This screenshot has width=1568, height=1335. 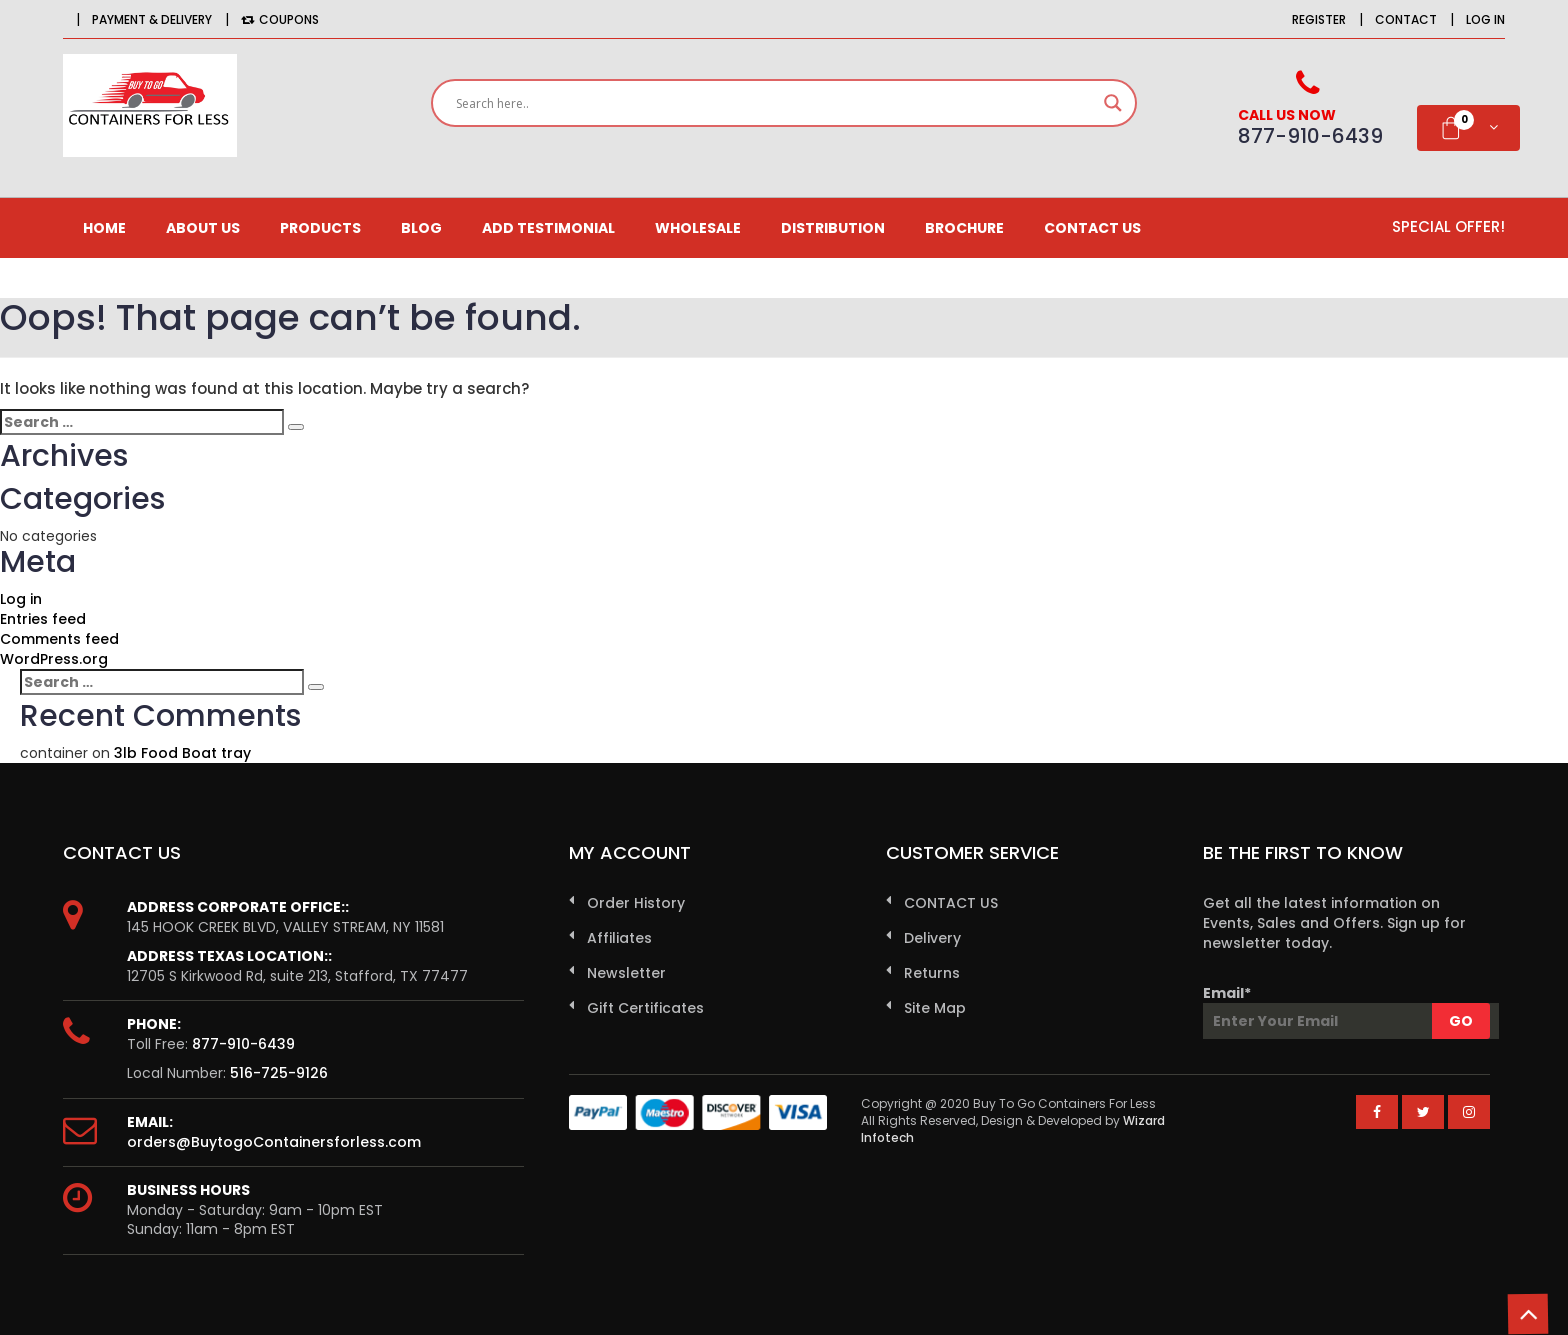 I want to click on Newsletter, so click(x=626, y=973).